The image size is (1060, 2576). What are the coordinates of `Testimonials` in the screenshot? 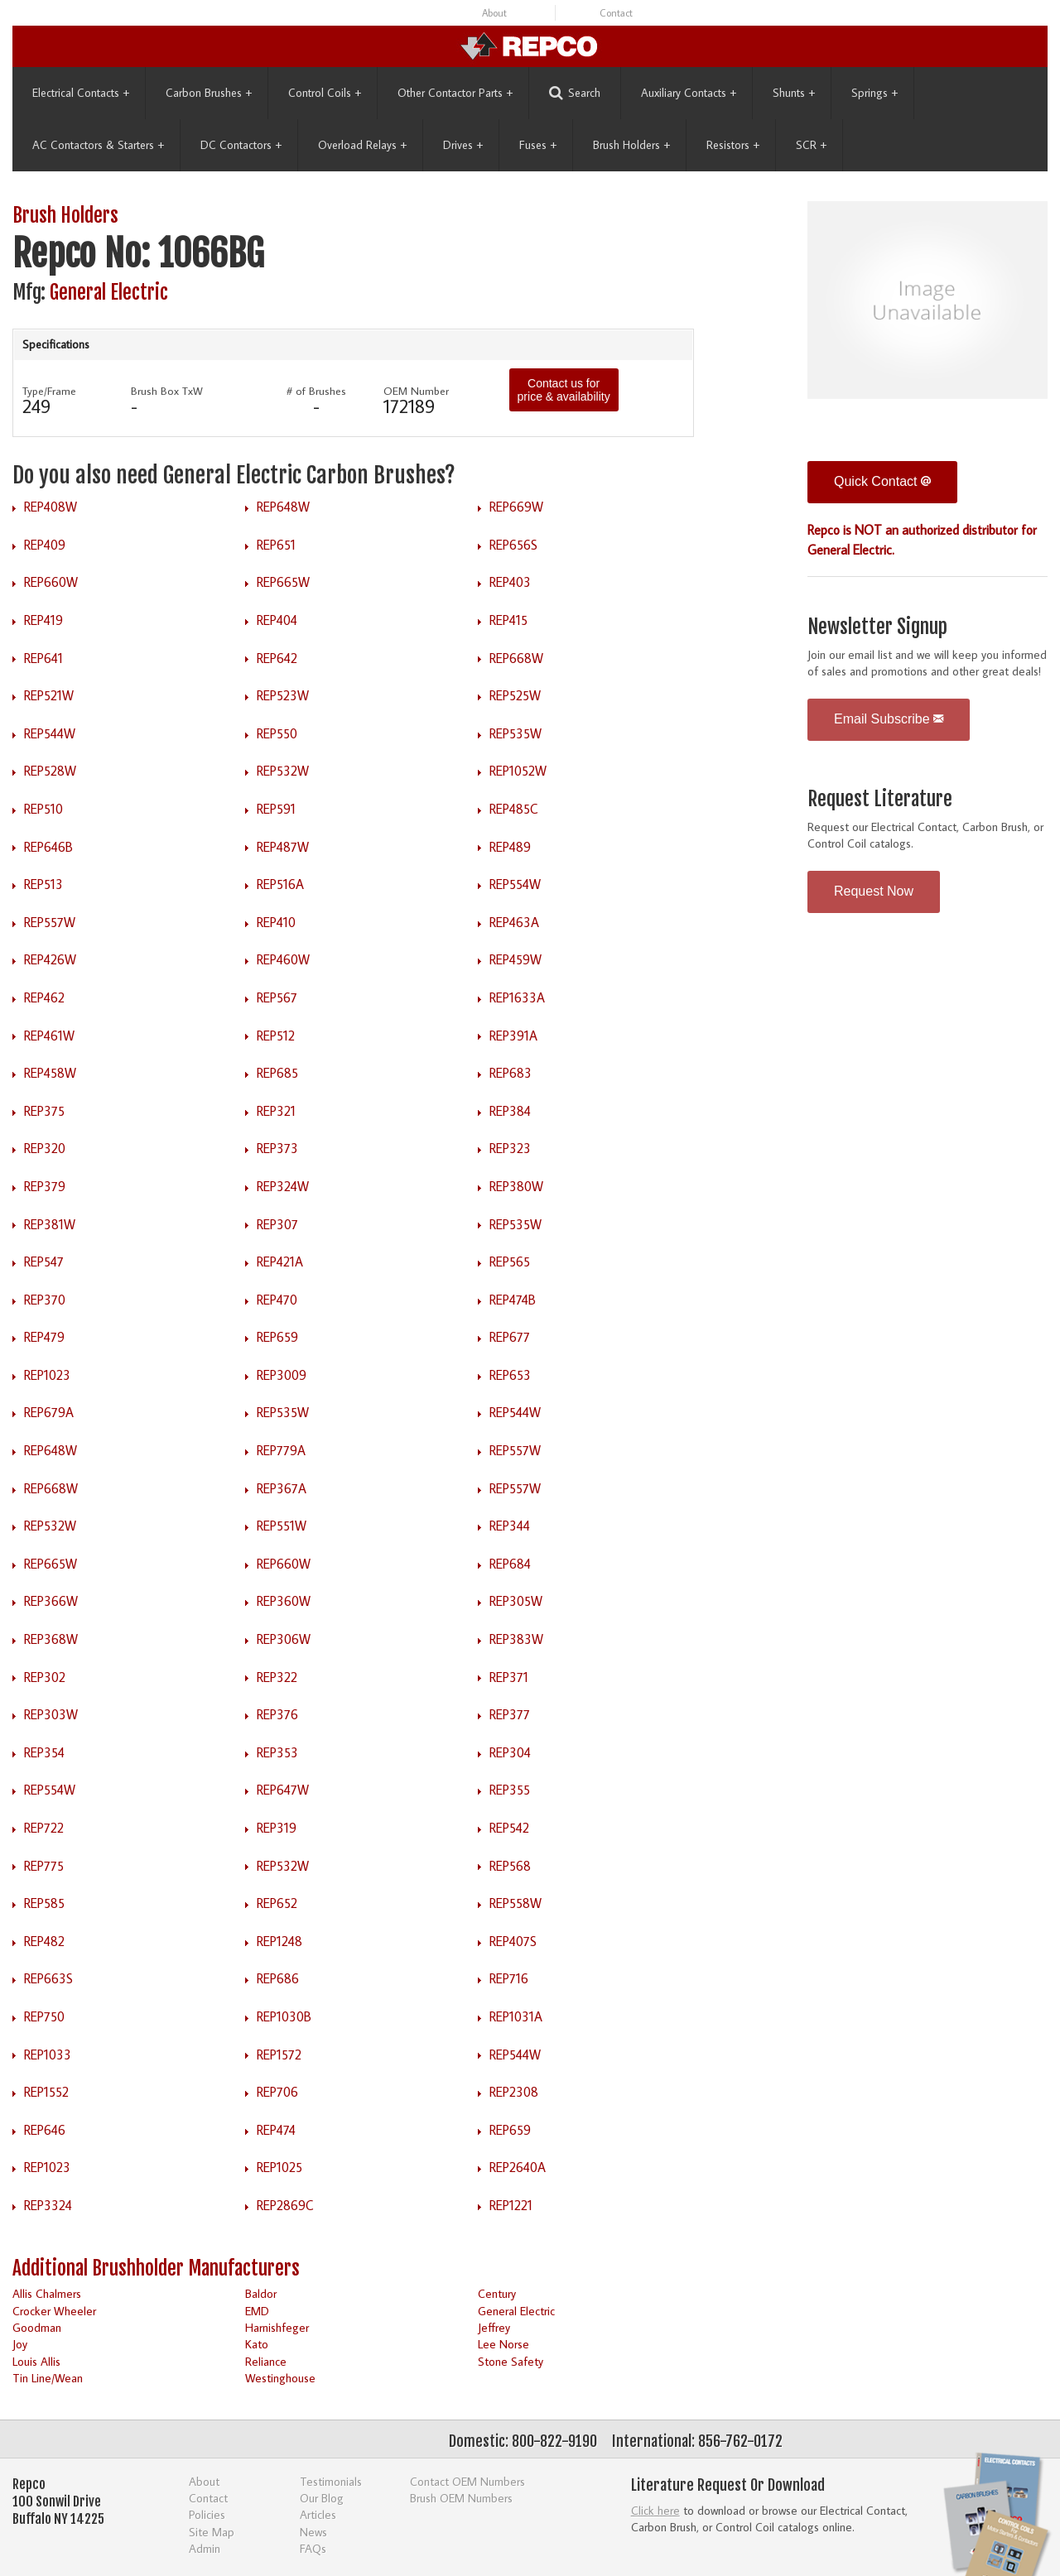 It's located at (331, 2481).